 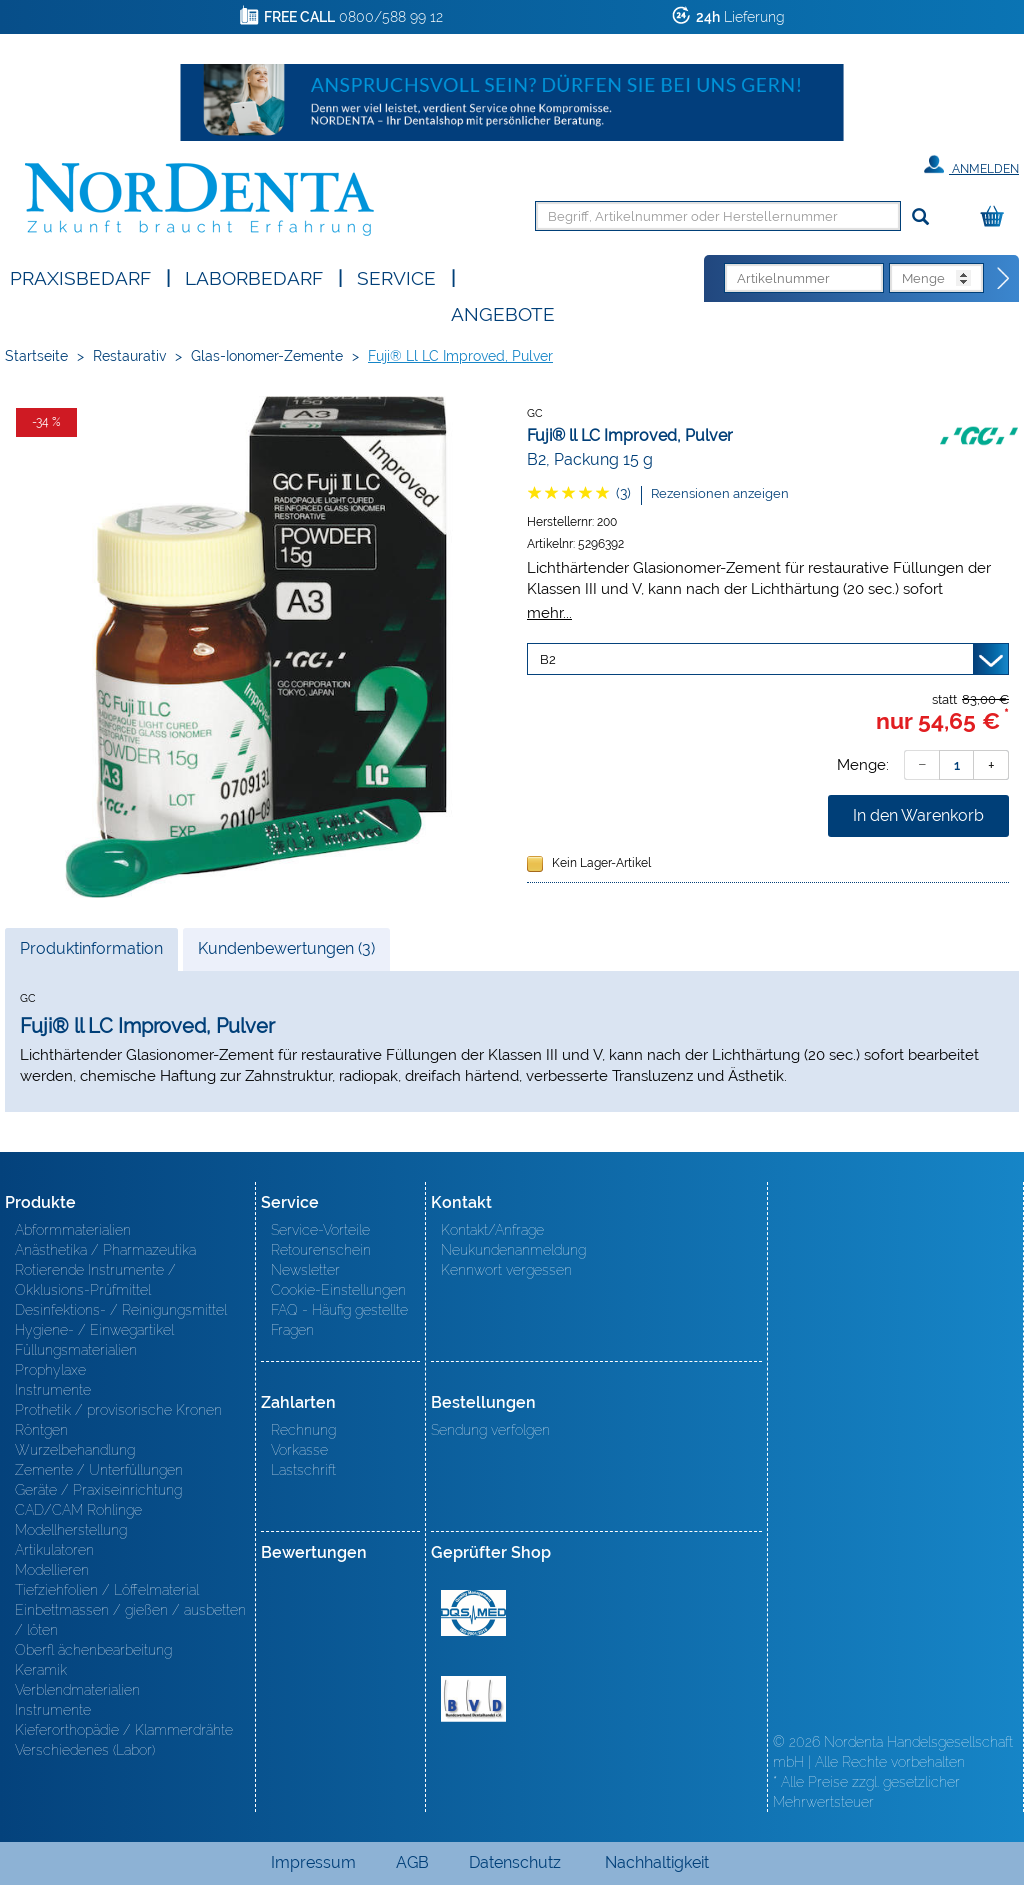 I want to click on FAQ - Häufig gestellte Fragen, so click(x=339, y=1320).